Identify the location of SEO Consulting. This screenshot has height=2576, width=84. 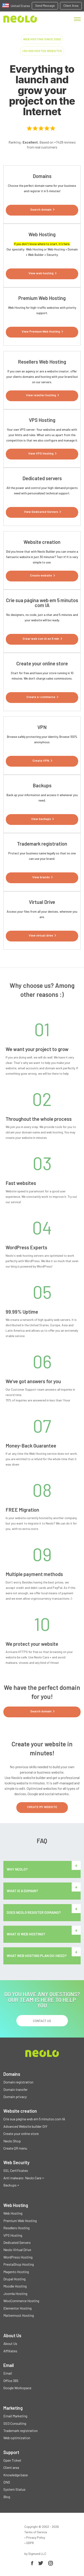
(14, 2423).